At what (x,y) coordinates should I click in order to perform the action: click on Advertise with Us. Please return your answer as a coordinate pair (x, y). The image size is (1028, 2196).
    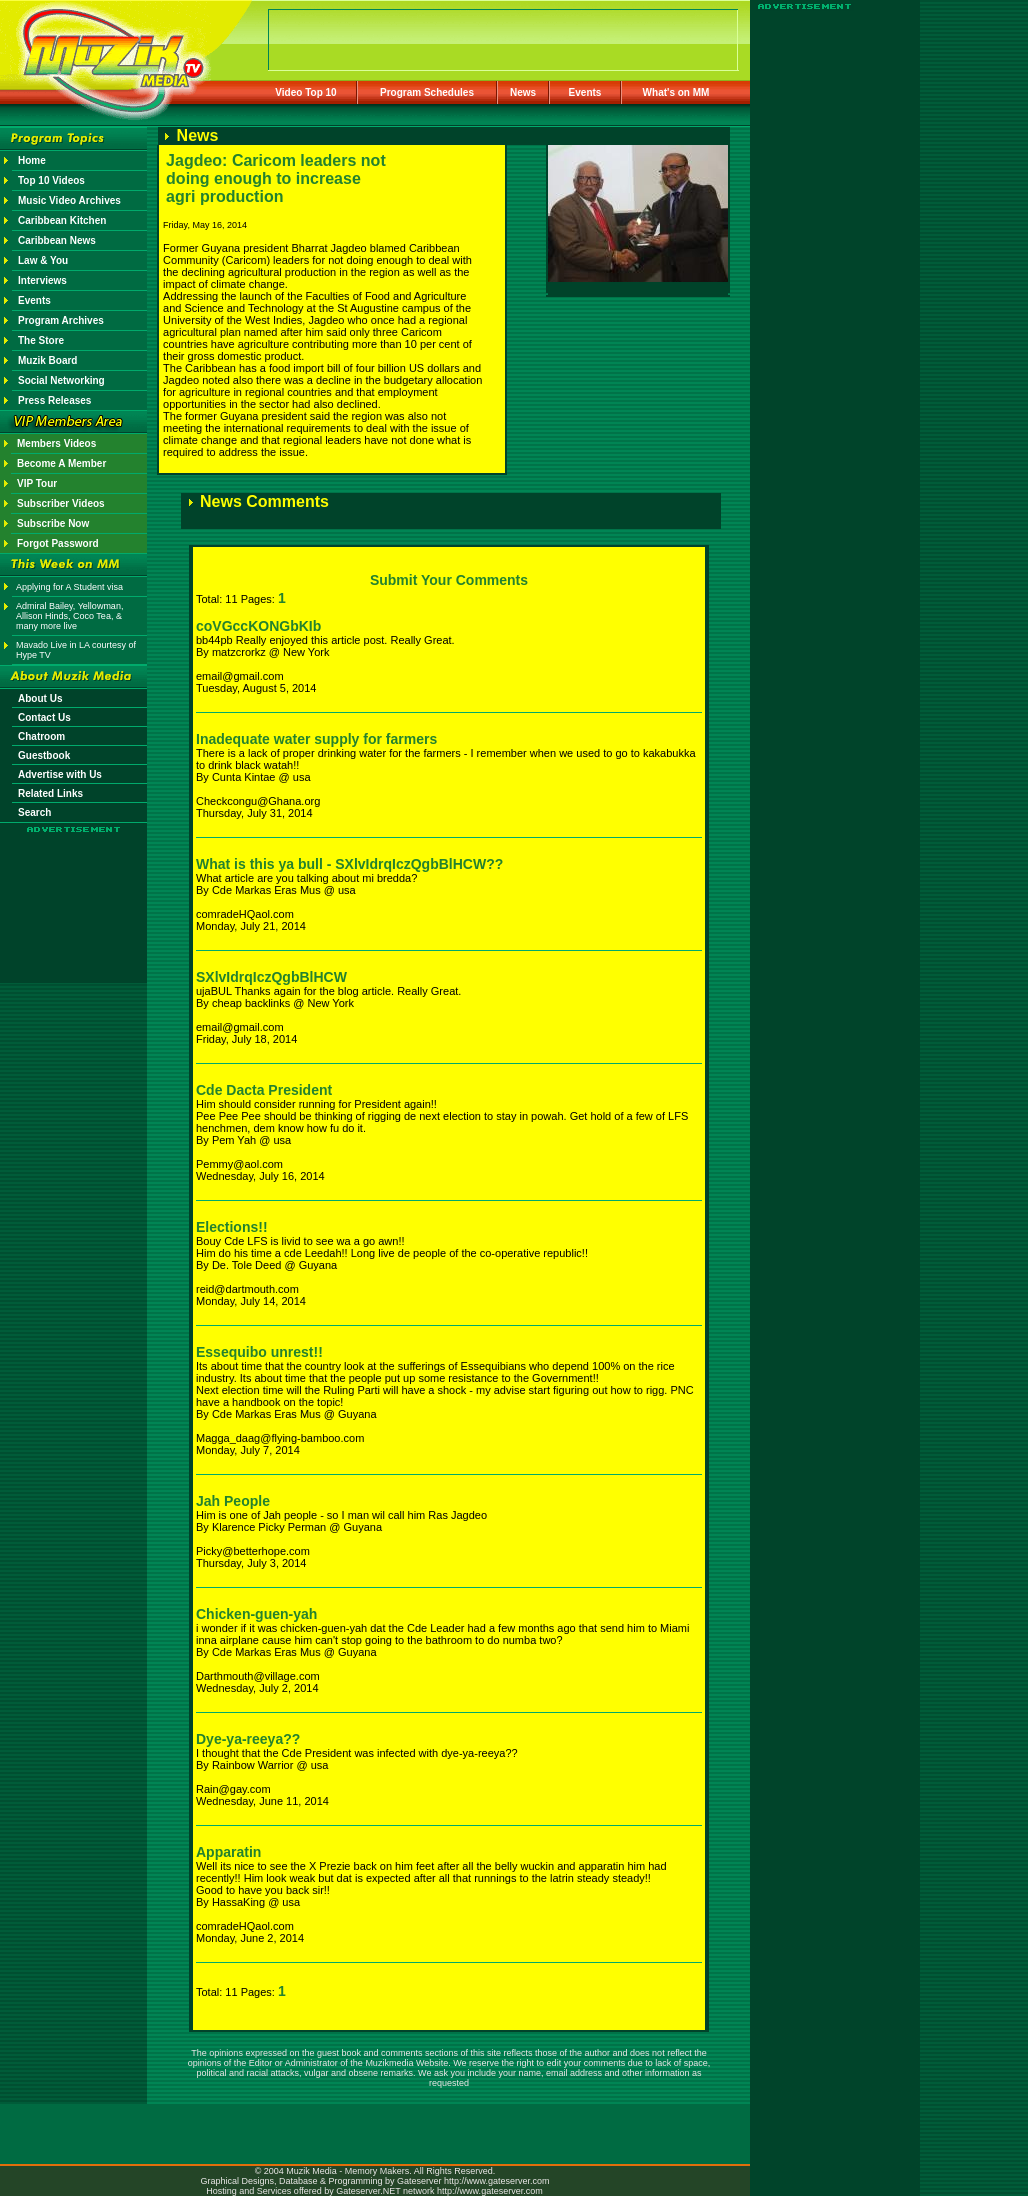
    Looking at the image, I should click on (60, 774).